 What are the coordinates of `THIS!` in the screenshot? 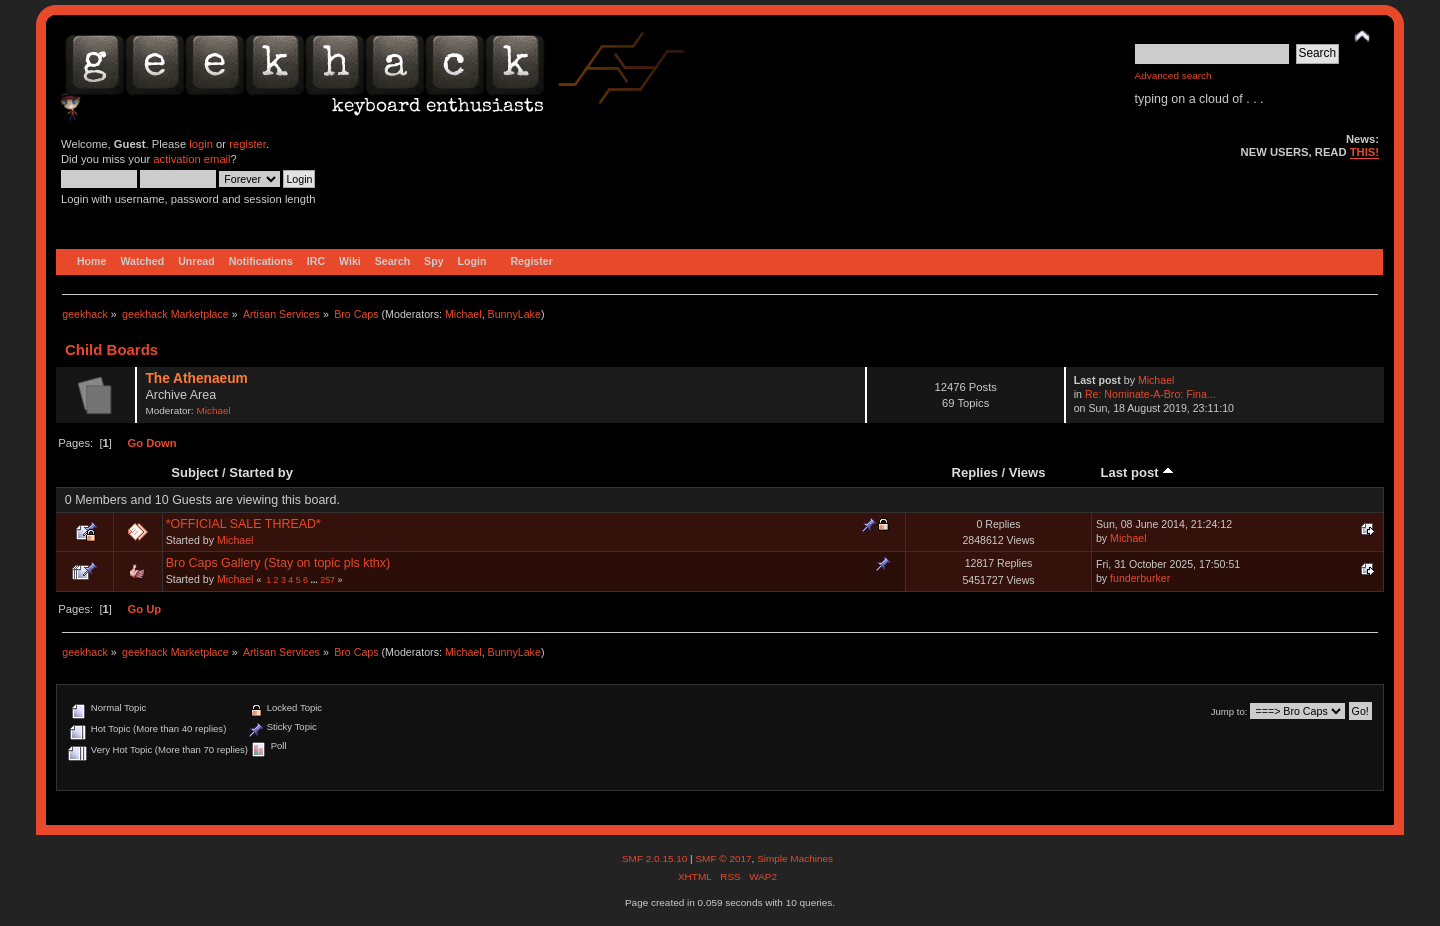 It's located at (1364, 152).